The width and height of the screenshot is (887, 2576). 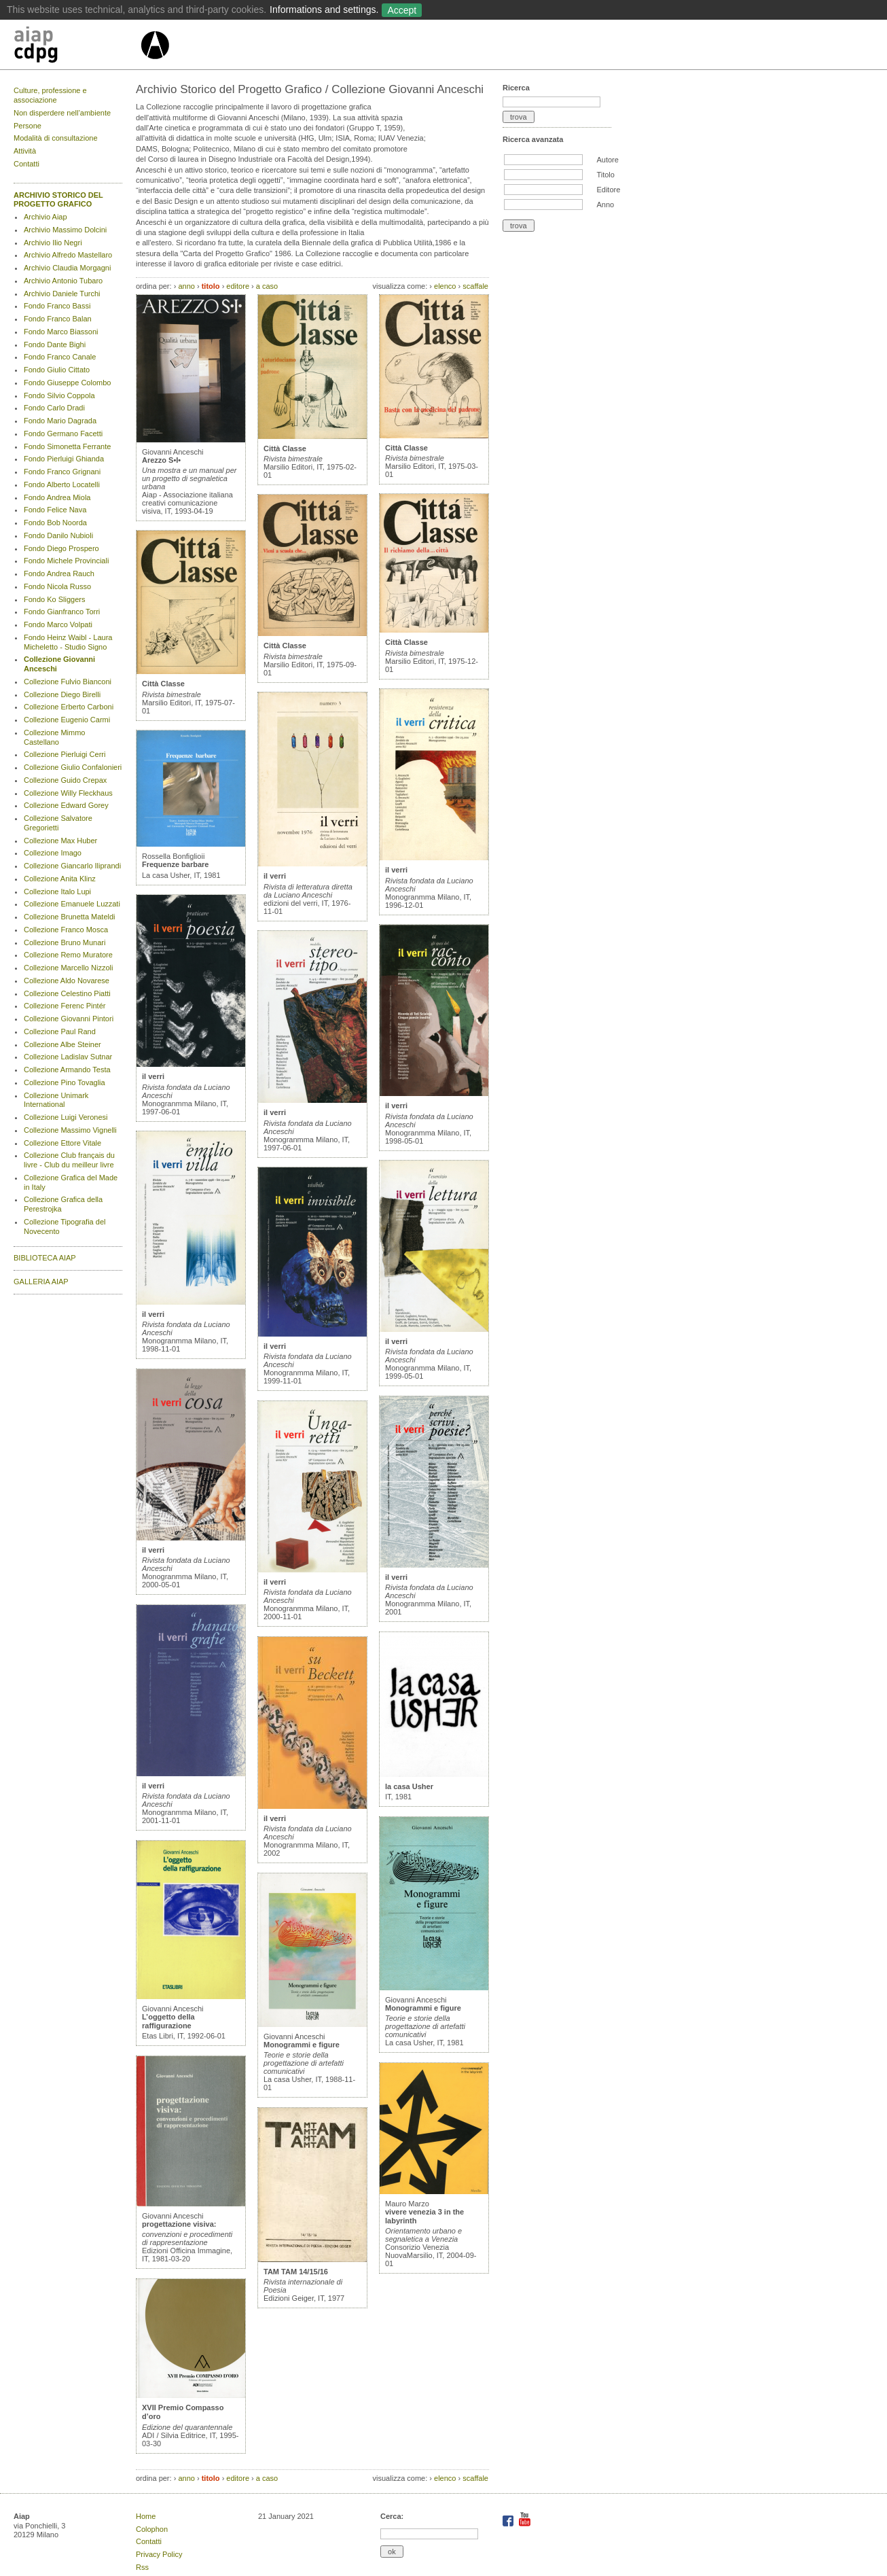 I want to click on Collezione Remo Muratore, so click(x=68, y=955).